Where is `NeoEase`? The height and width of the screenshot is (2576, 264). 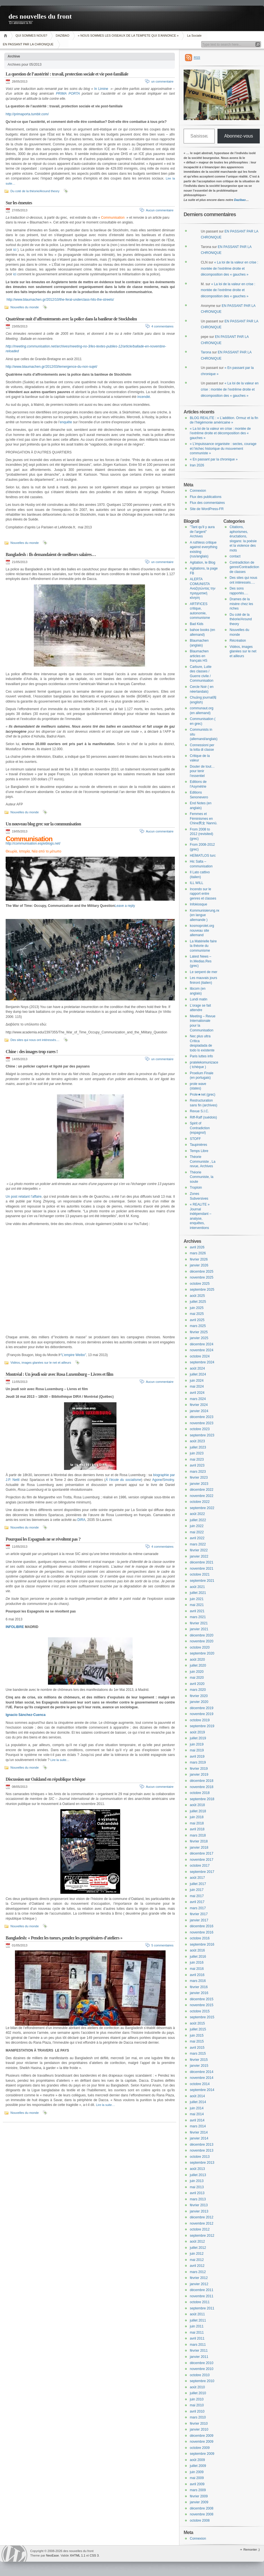
NeoEase is located at coordinates (52, 2555).